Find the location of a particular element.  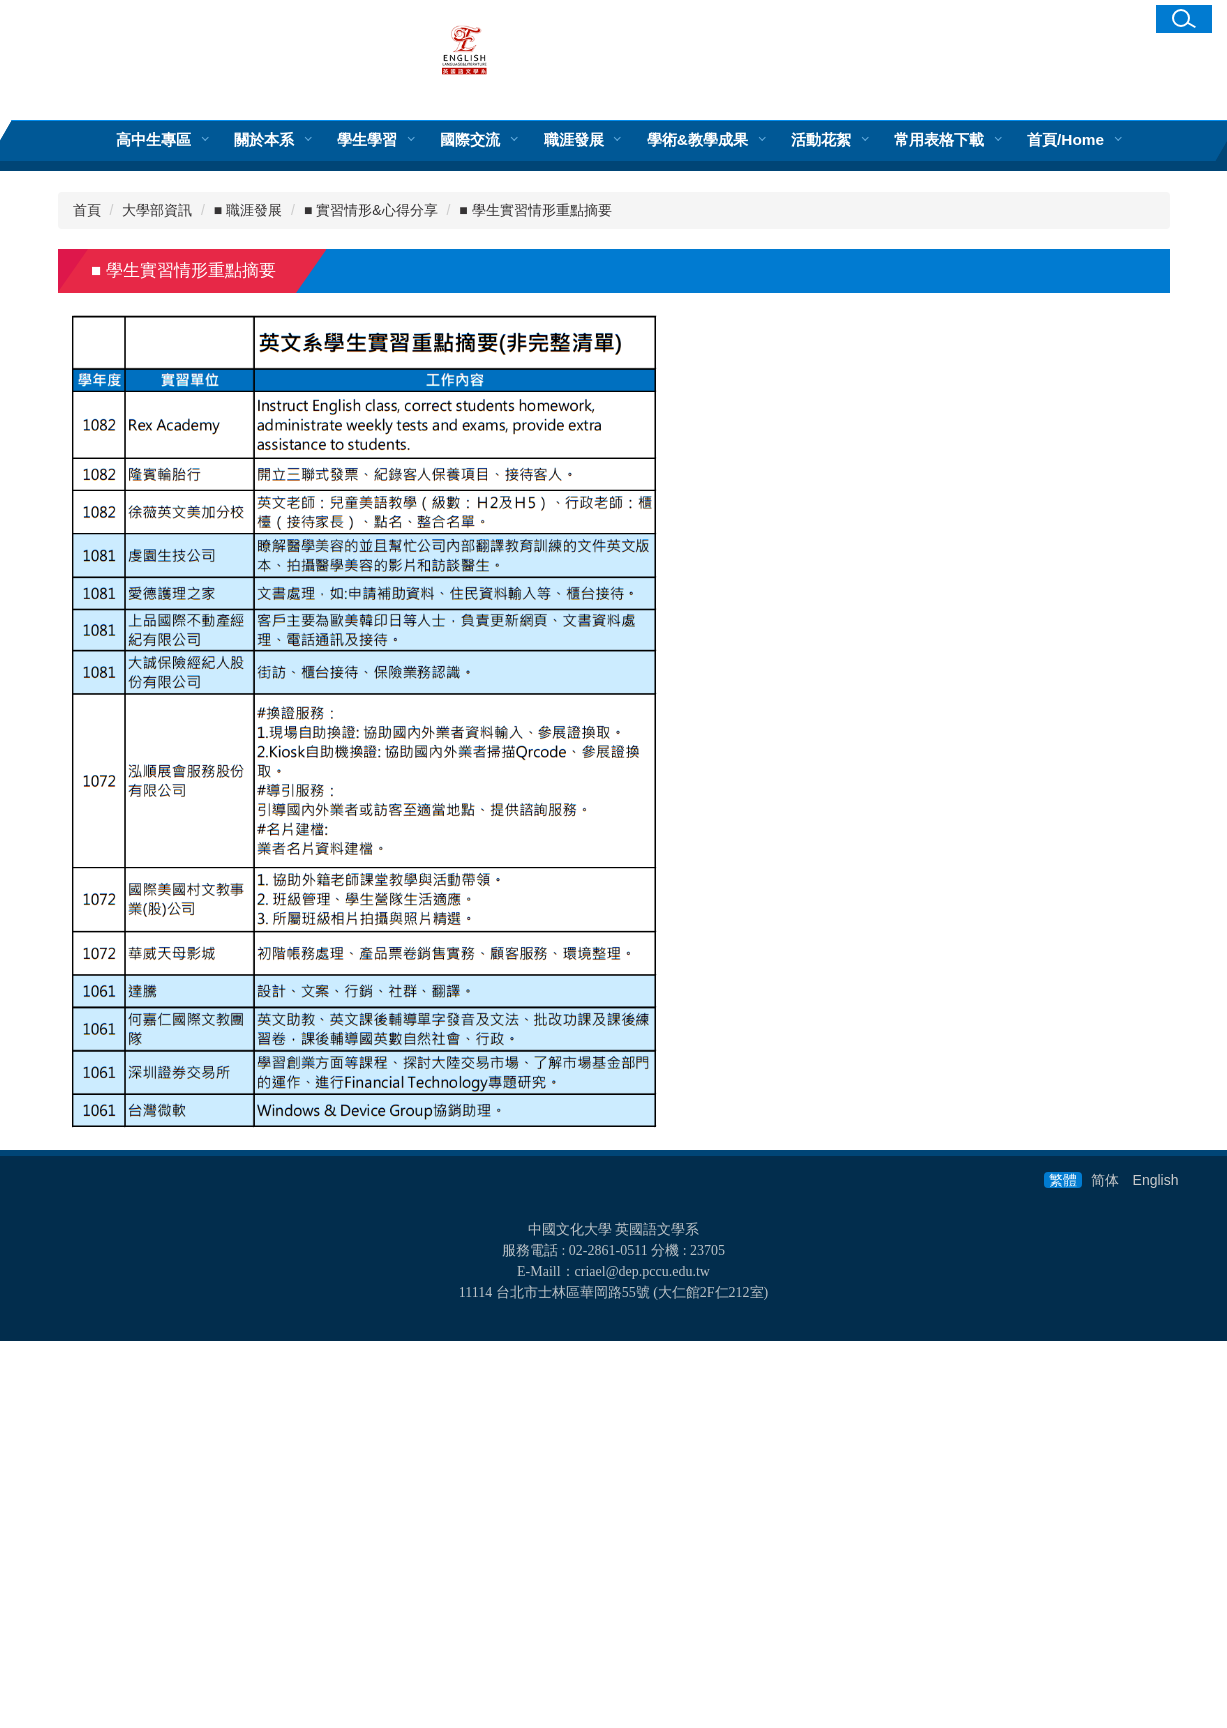

活動花絮 [button] is located at coordinates (821, 139).